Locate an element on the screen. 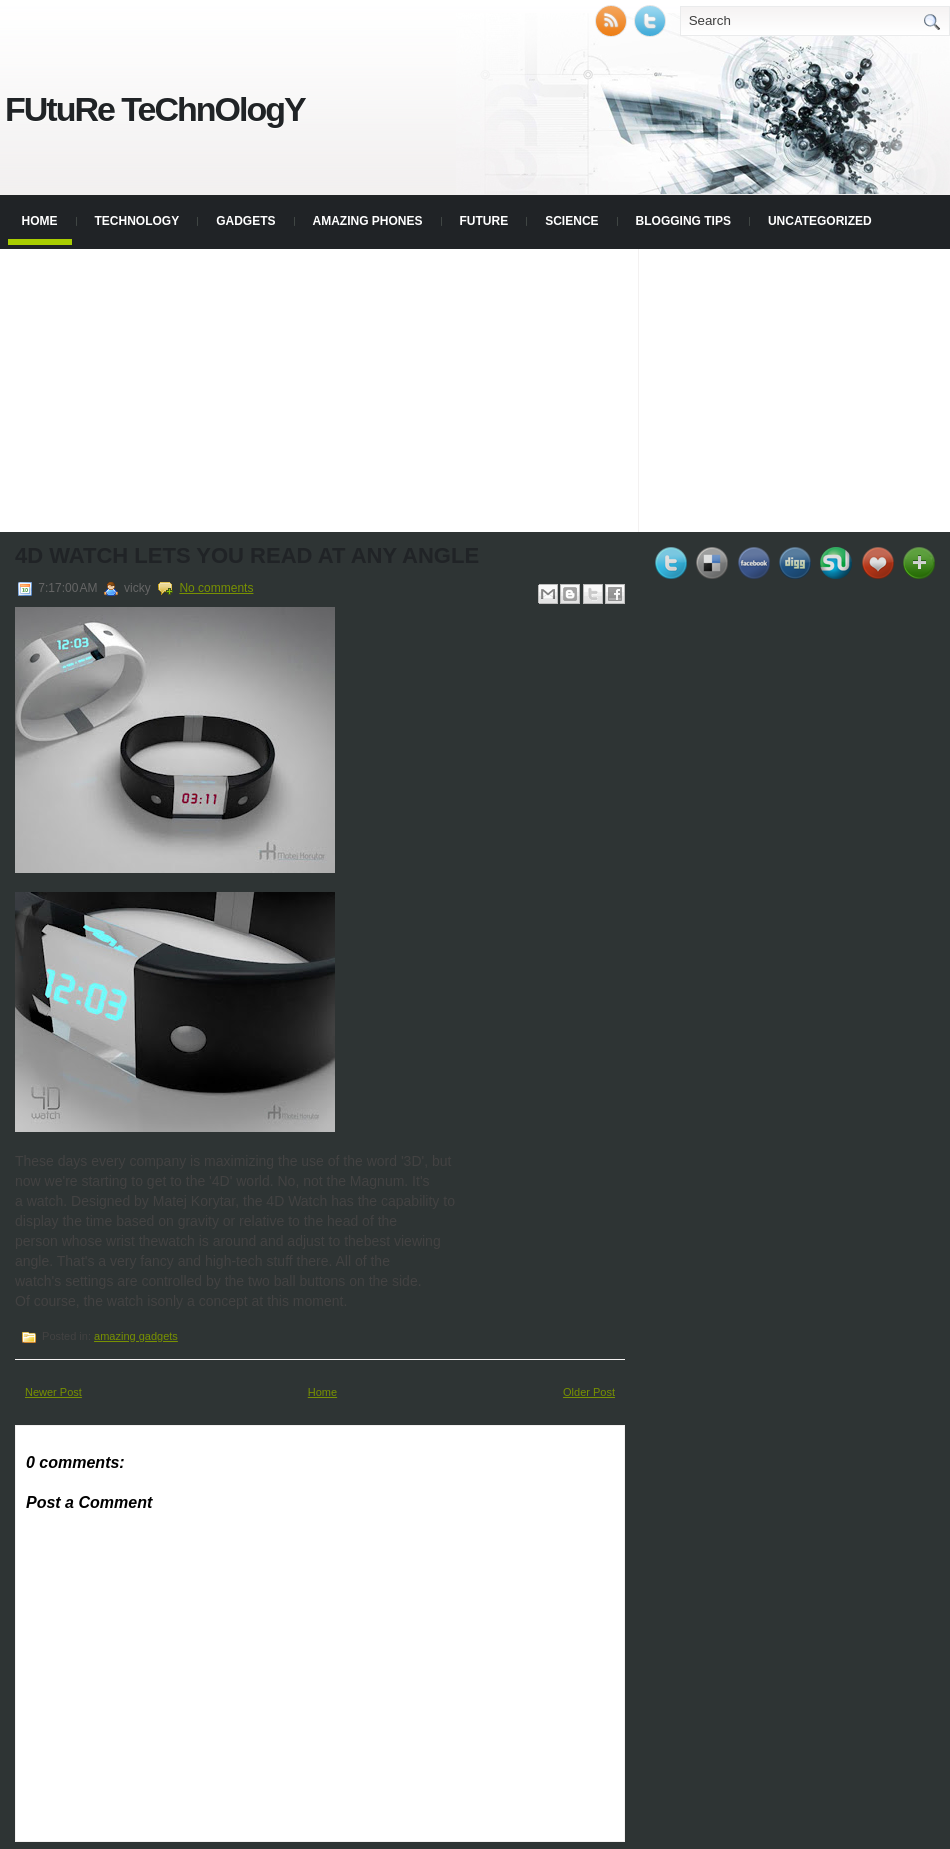  amazing gadgets is located at coordinates (136, 1336).